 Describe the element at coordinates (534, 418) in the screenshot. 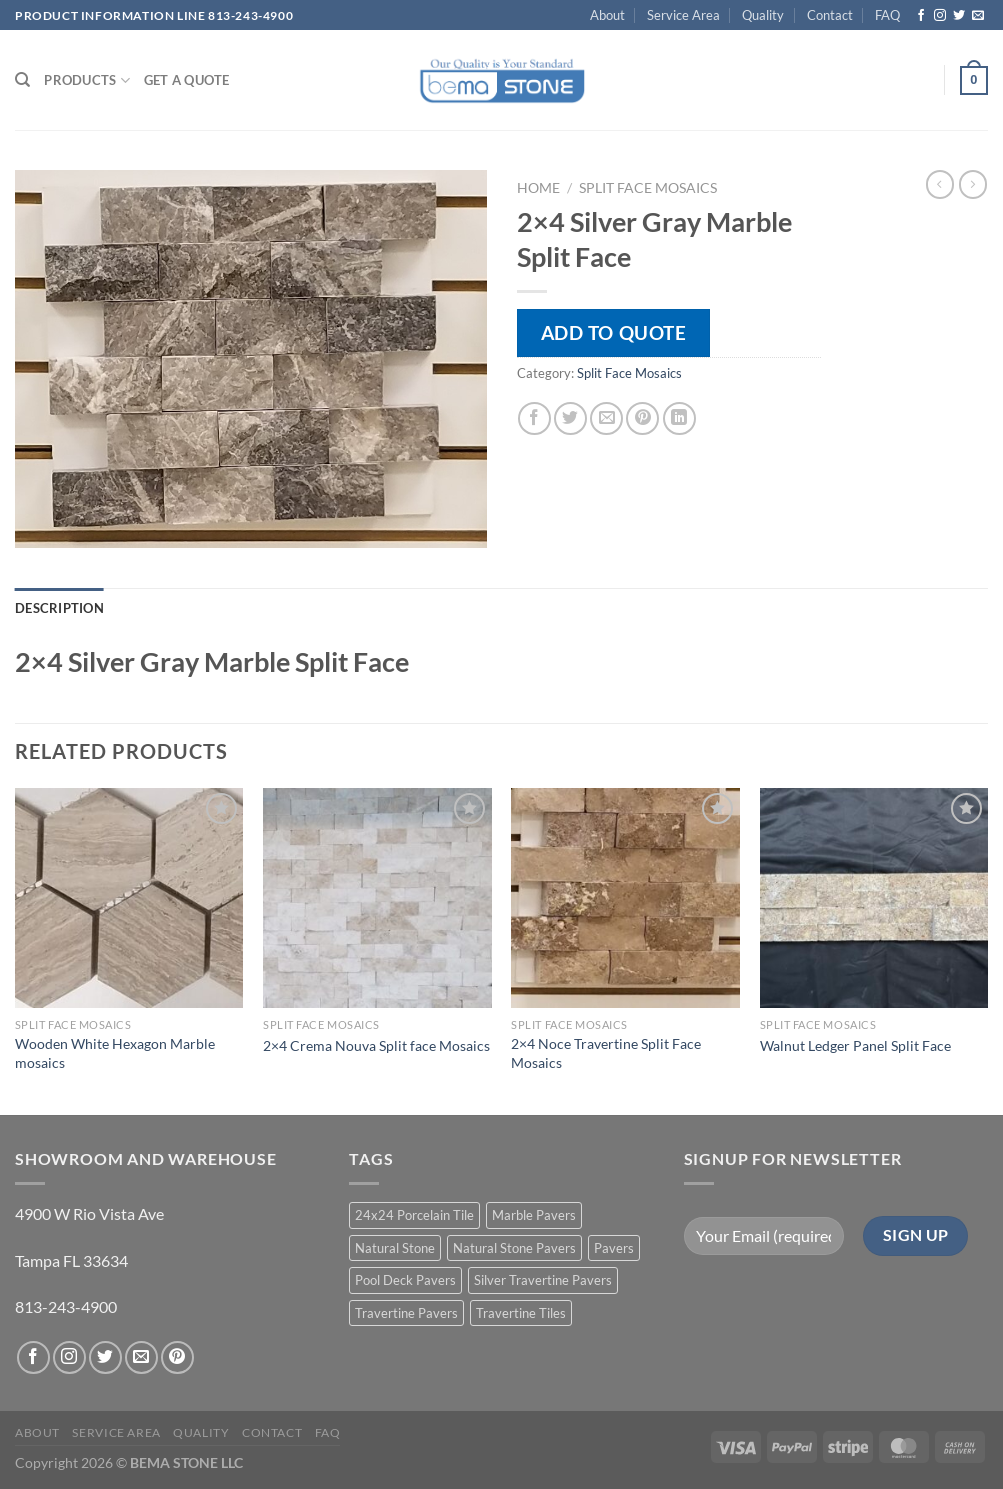

I see `[Share on Facebook]` at that location.